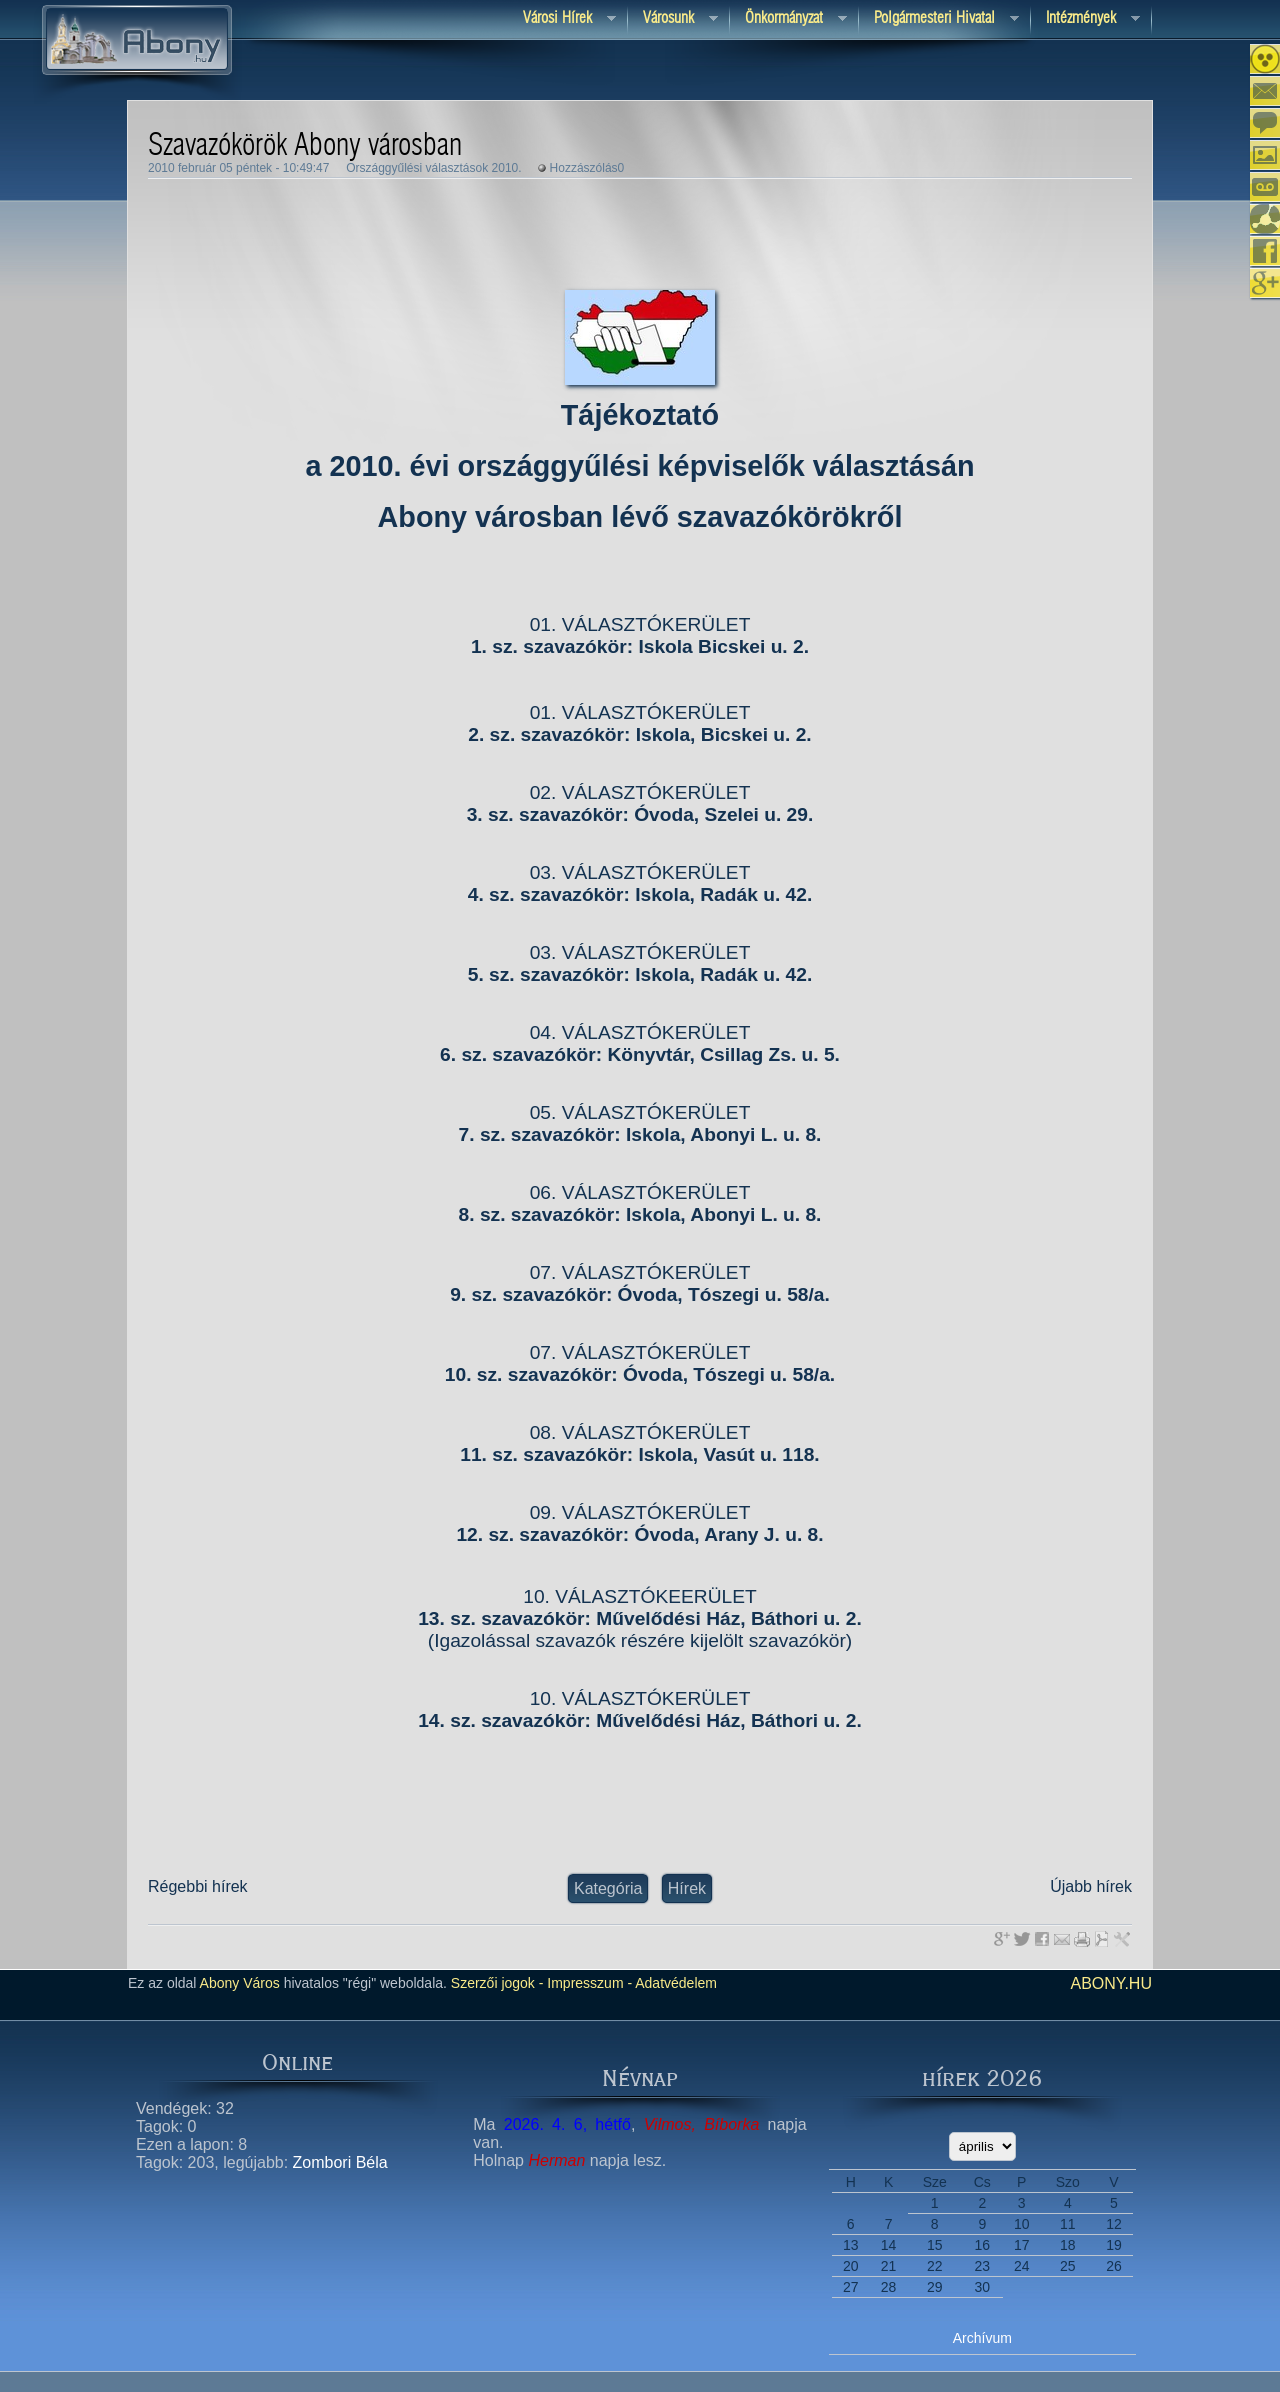 The height and width of the screenshot is (2392, 1280). I want to click on Impresszum -, so click(587, 1983).